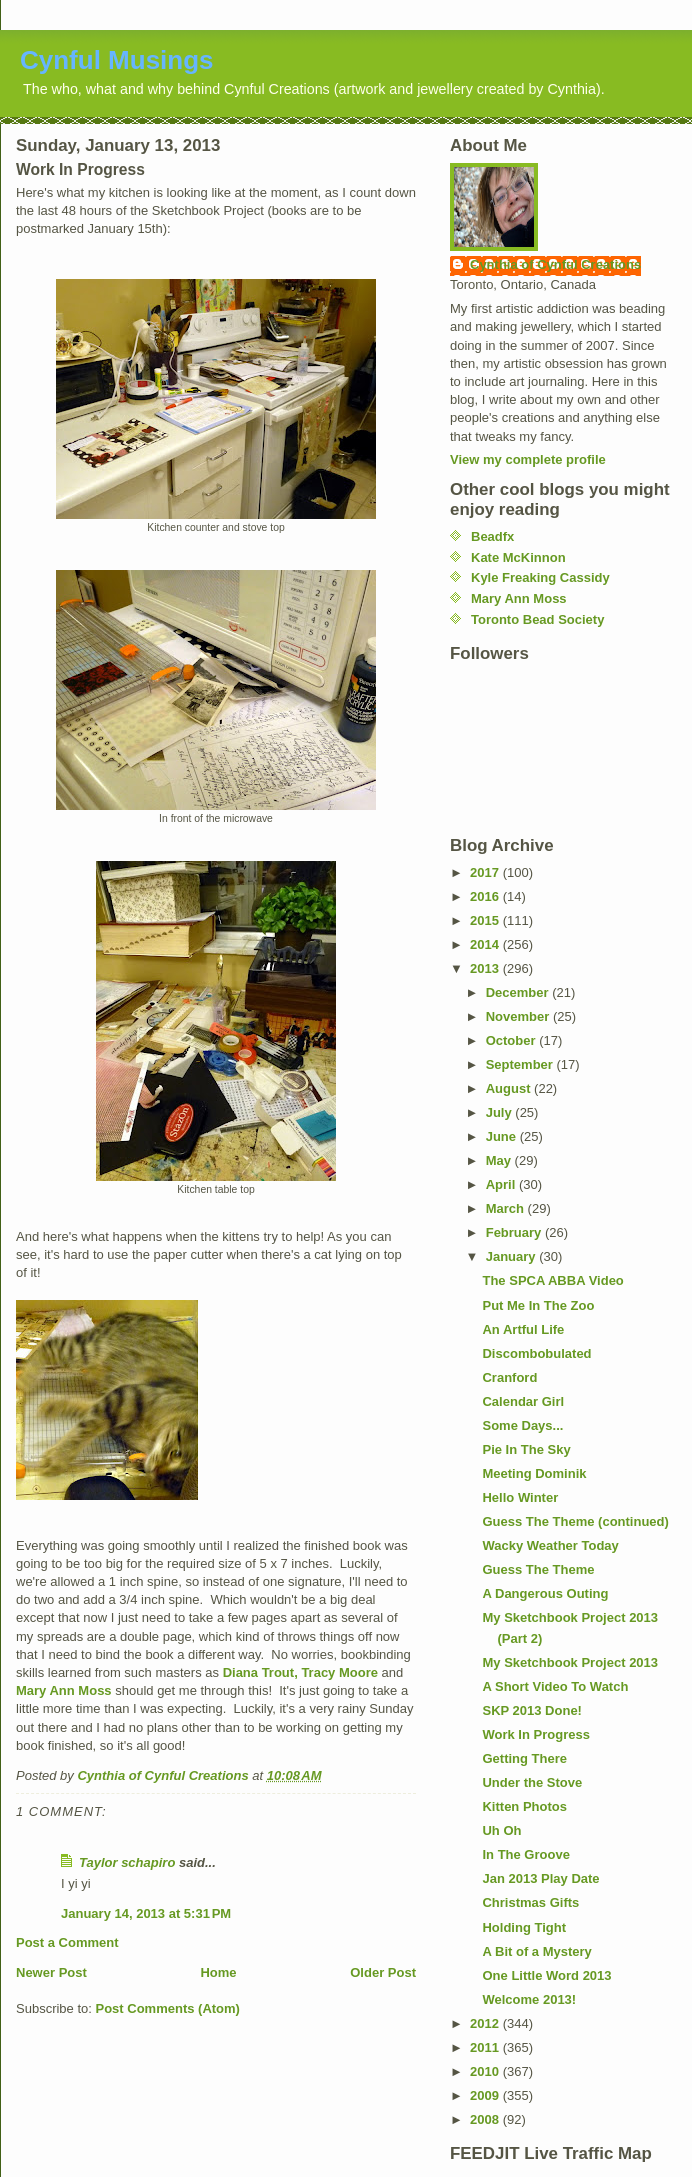 The image size is (692, 2177). What do you see at coordinates (575, 1521) in the screenshot?
I see `Guess The Theme (continued)` at bounding box center [575, 1521].